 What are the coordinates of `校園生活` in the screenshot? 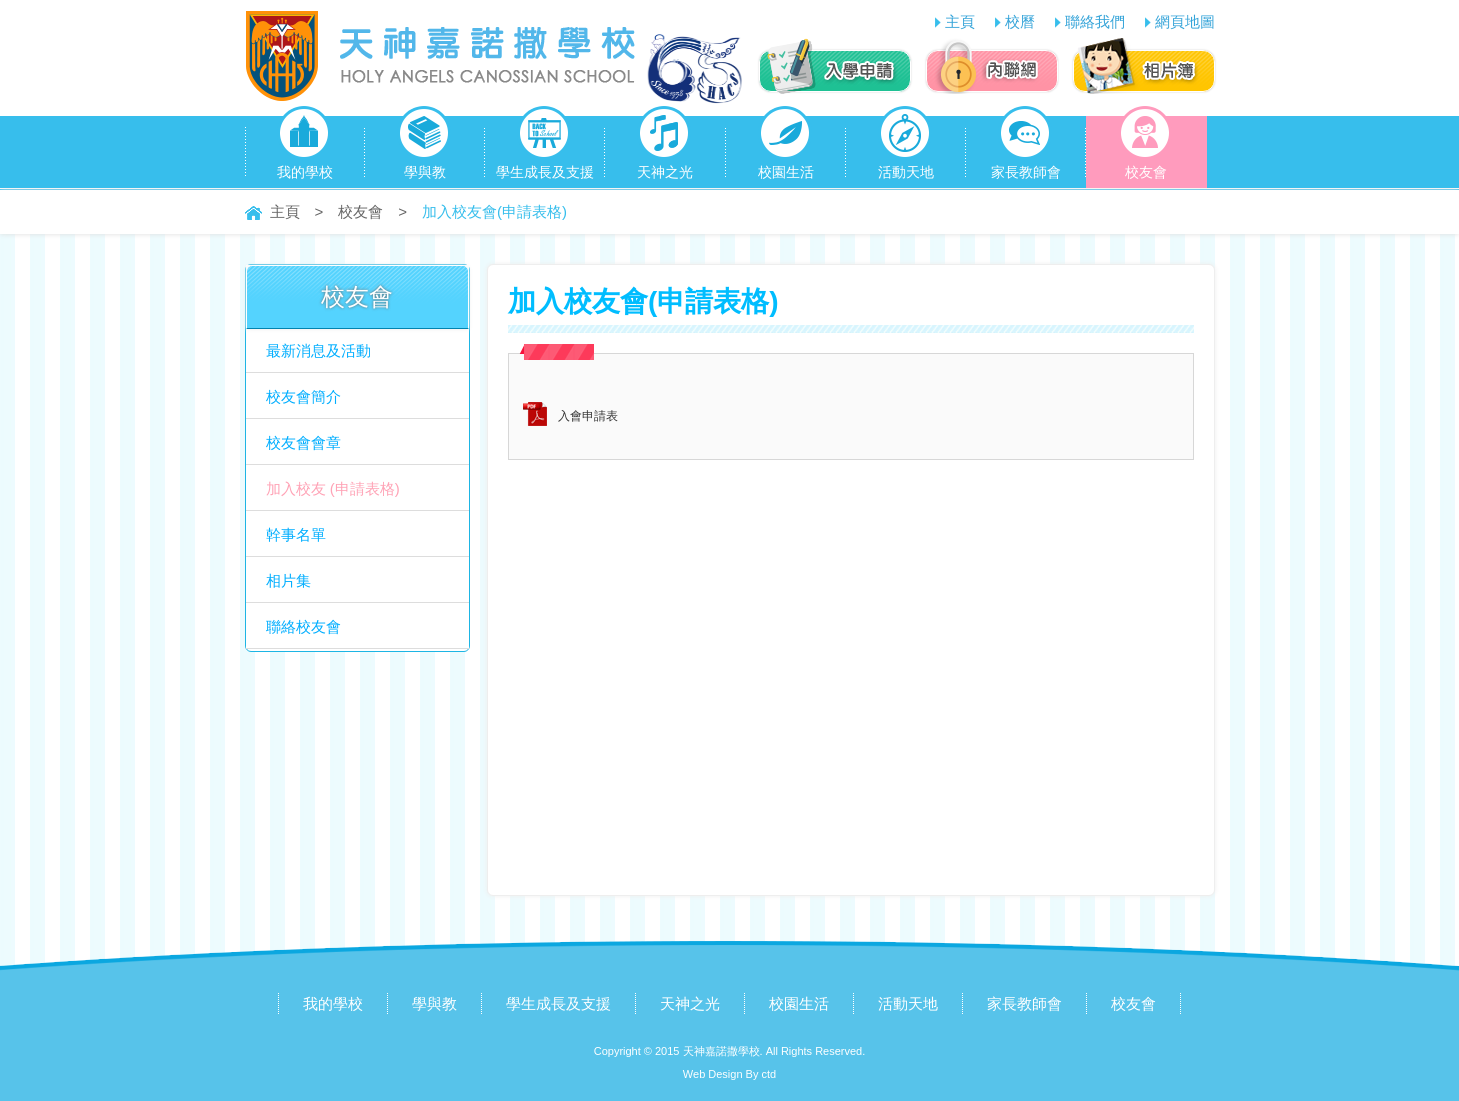 It's located at (786, 148).